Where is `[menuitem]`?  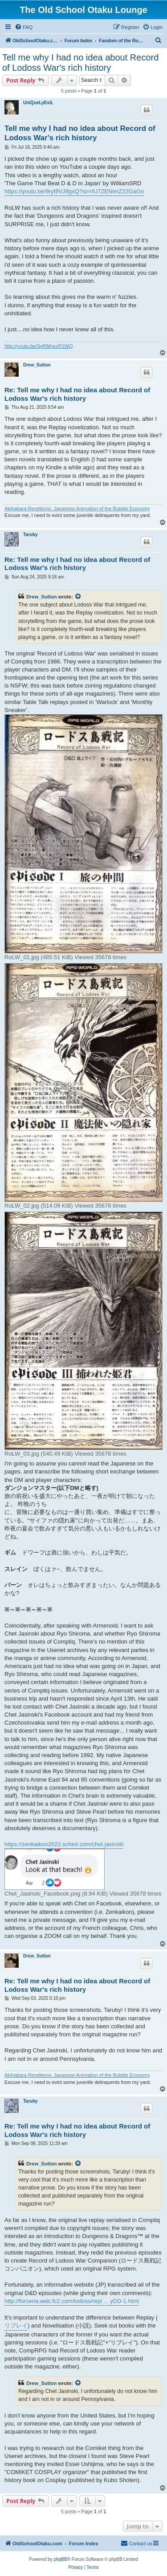 [menuitem] is located at coordinates (24, 27).